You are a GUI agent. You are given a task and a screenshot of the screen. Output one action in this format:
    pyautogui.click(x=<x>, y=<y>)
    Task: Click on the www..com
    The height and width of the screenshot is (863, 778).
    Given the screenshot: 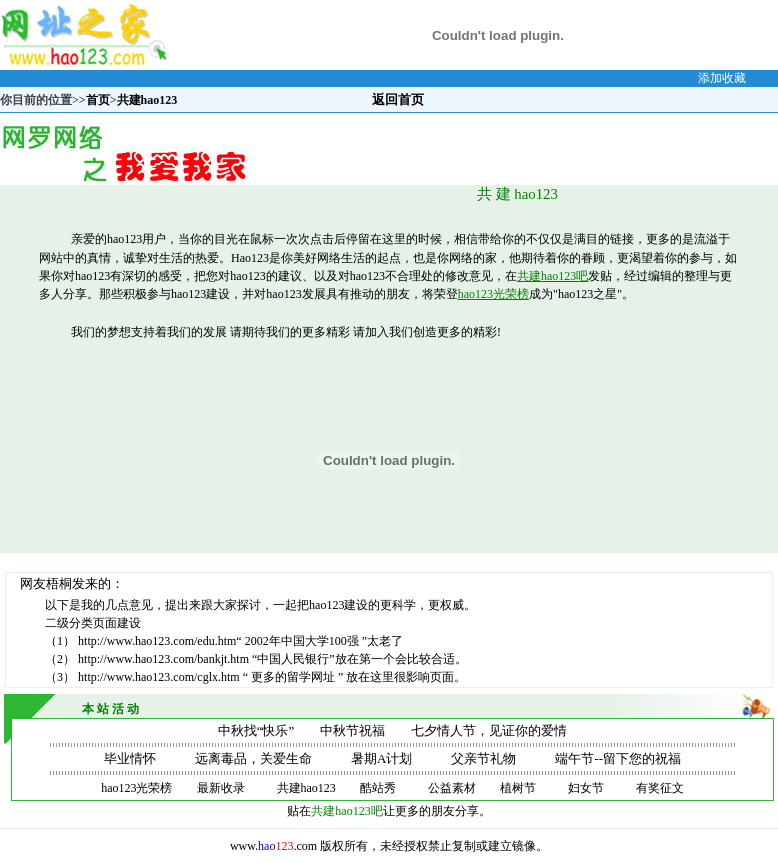 What is the action you would take?
    pyautogui.click(x=273, y=846)
    